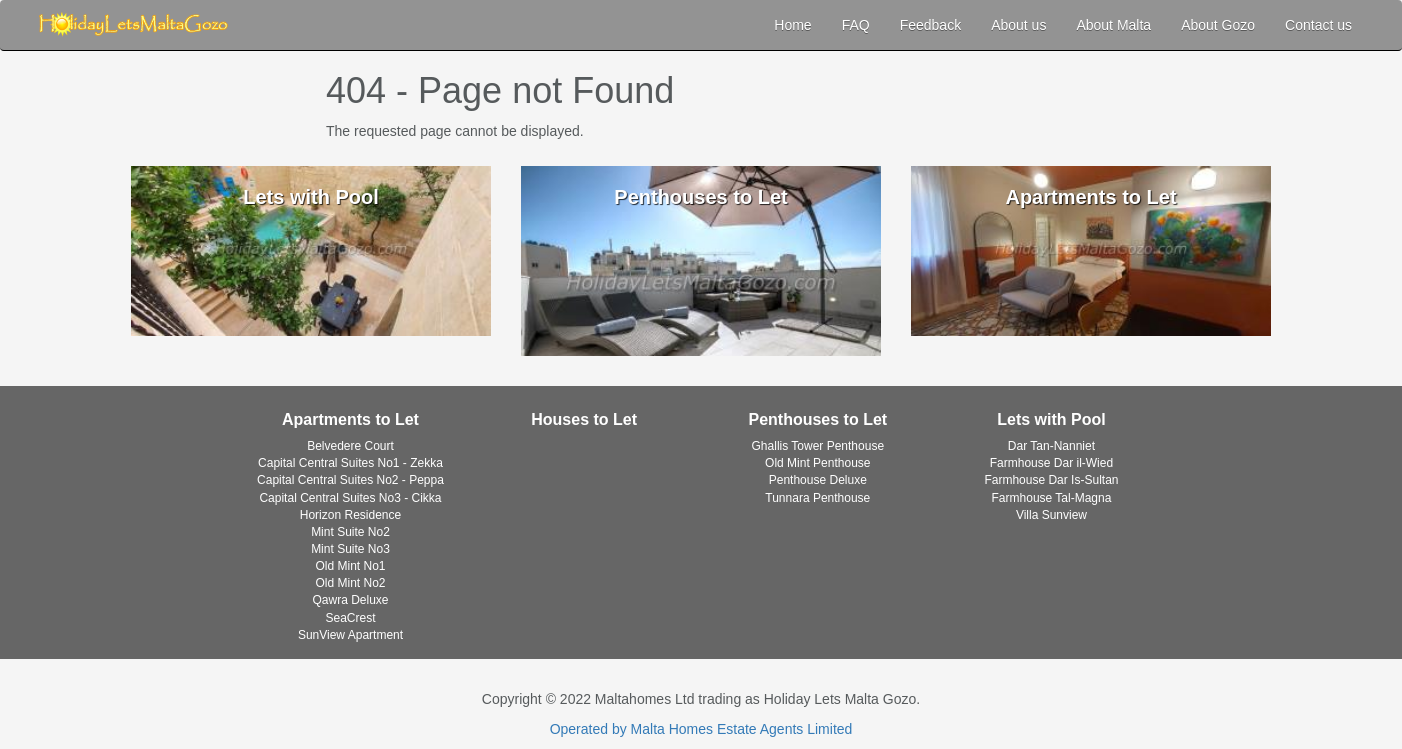  What do you see at coordinates (350, 463) in the screenshot?
I see `Capital Central Suites No1 - Zekka` at bounding box center [350, 463].